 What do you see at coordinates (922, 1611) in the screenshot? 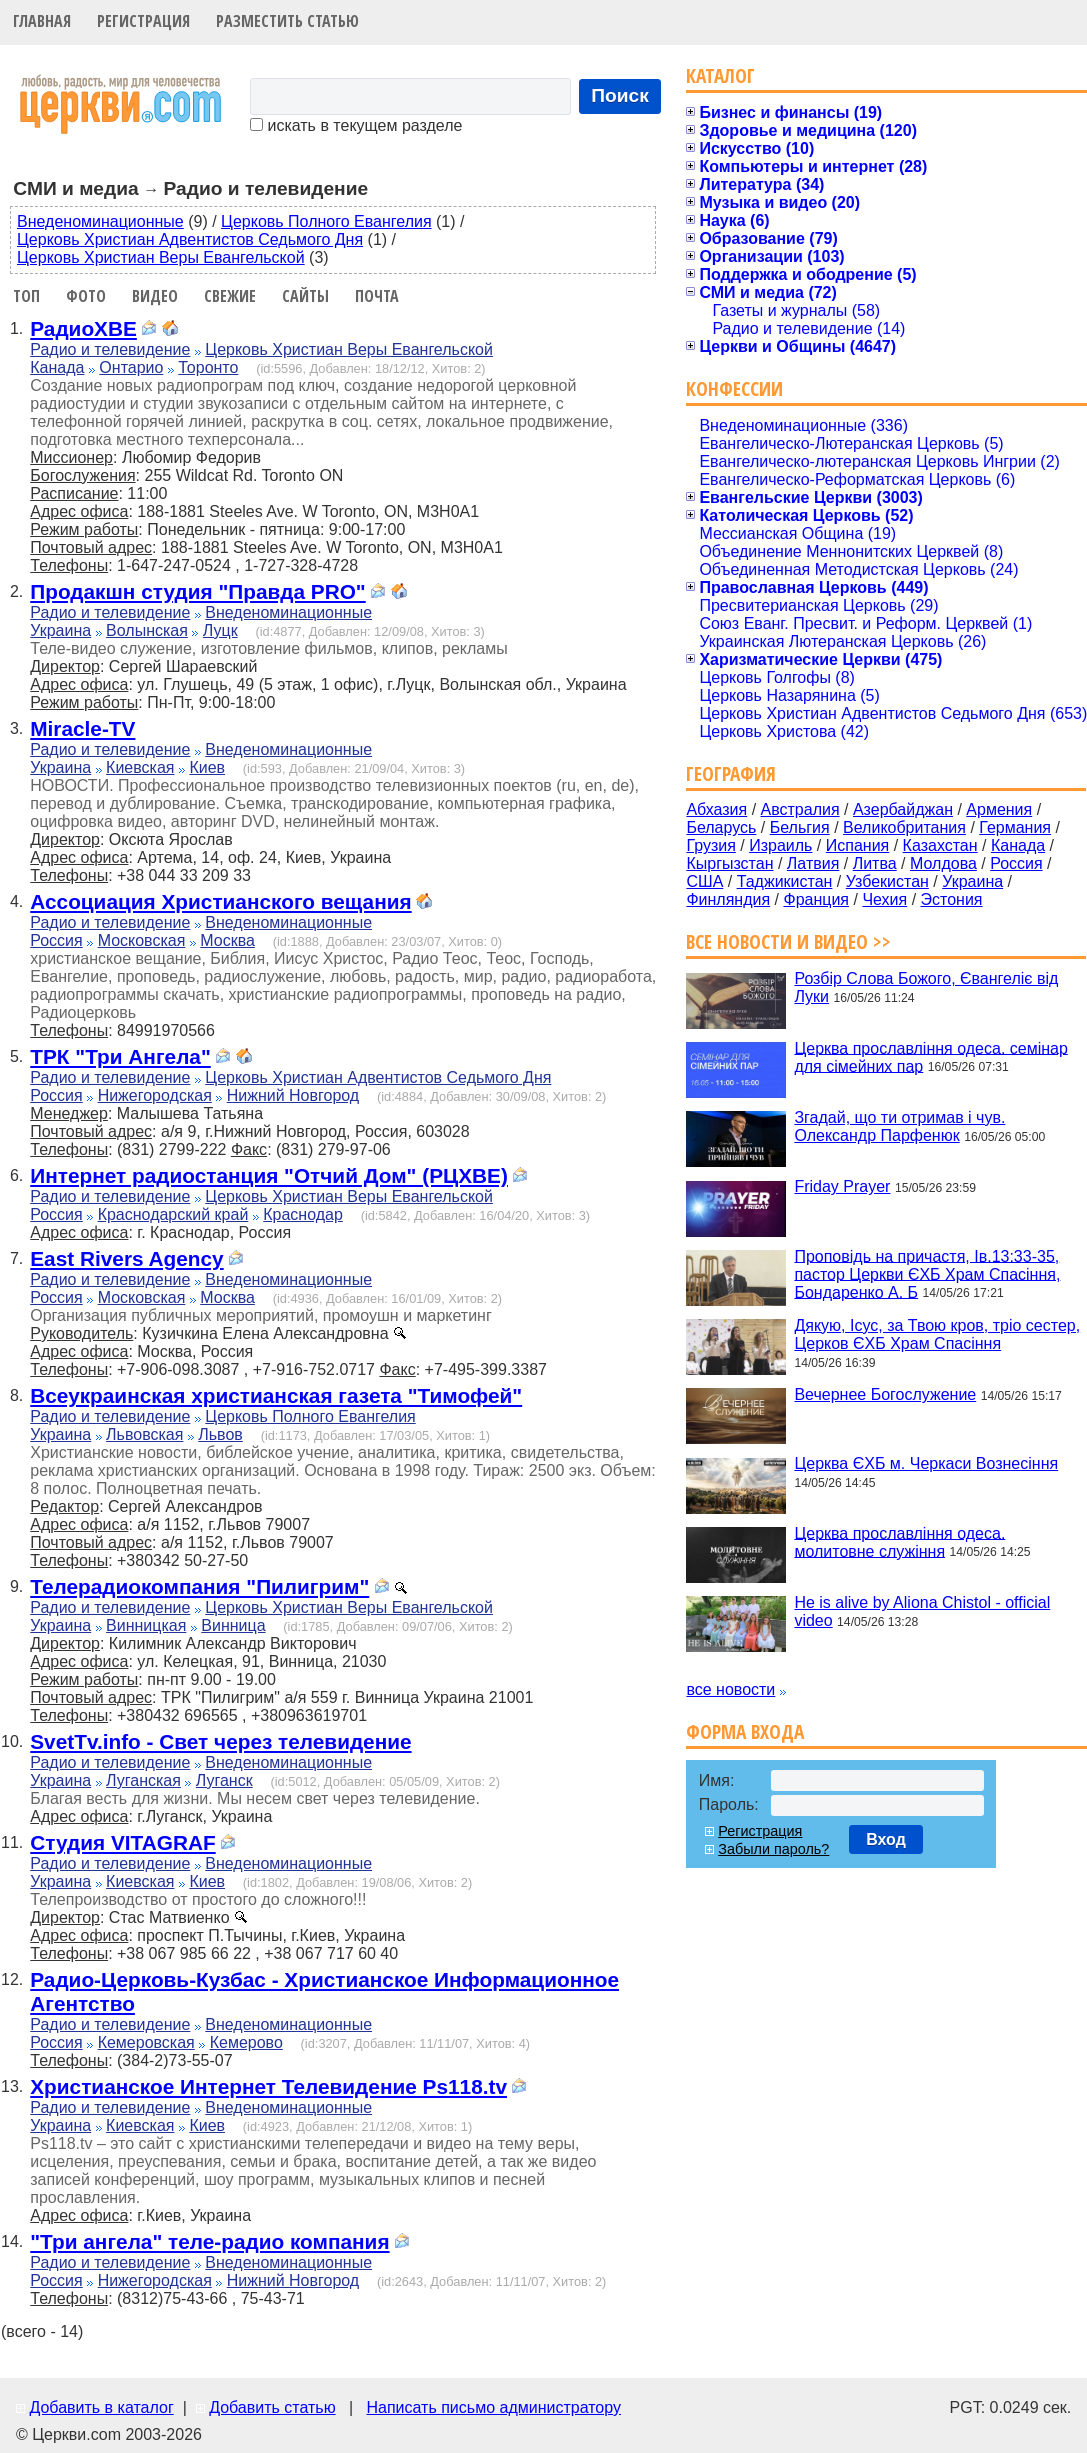
I see `He is alive by Aliona Chistol - official video` at bounding box center [922, 1611].